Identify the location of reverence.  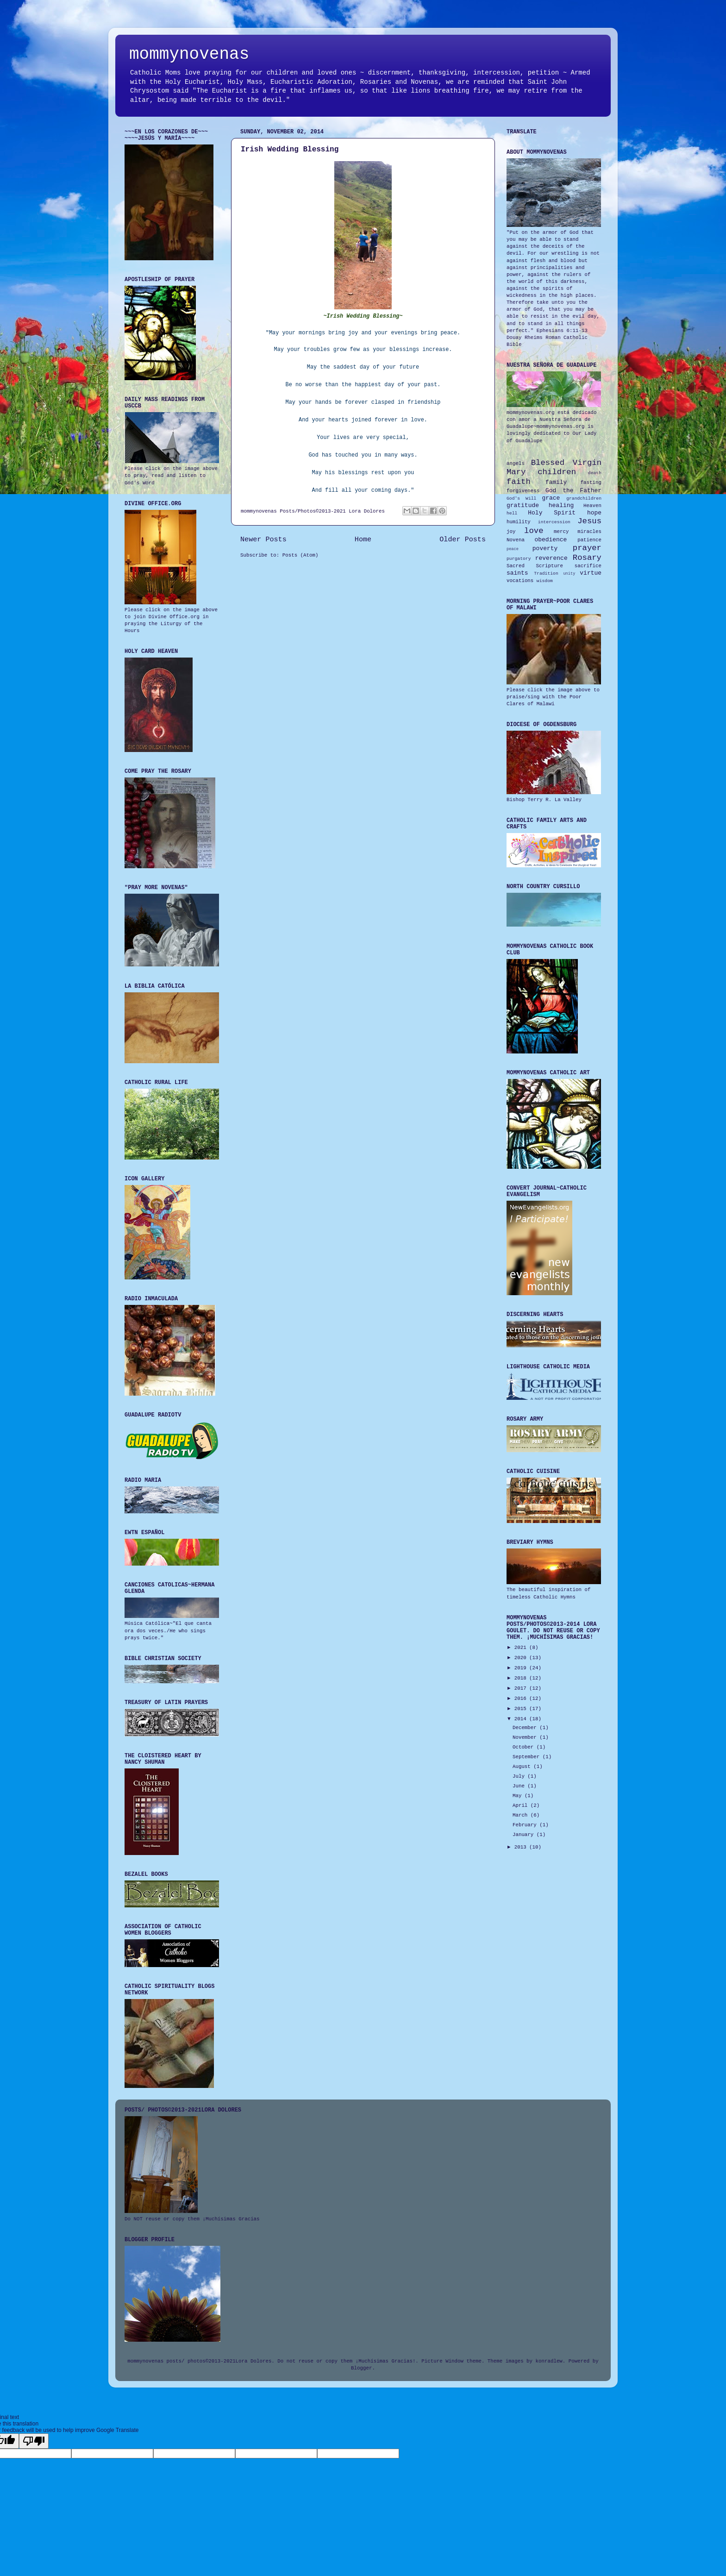
(551, 558).